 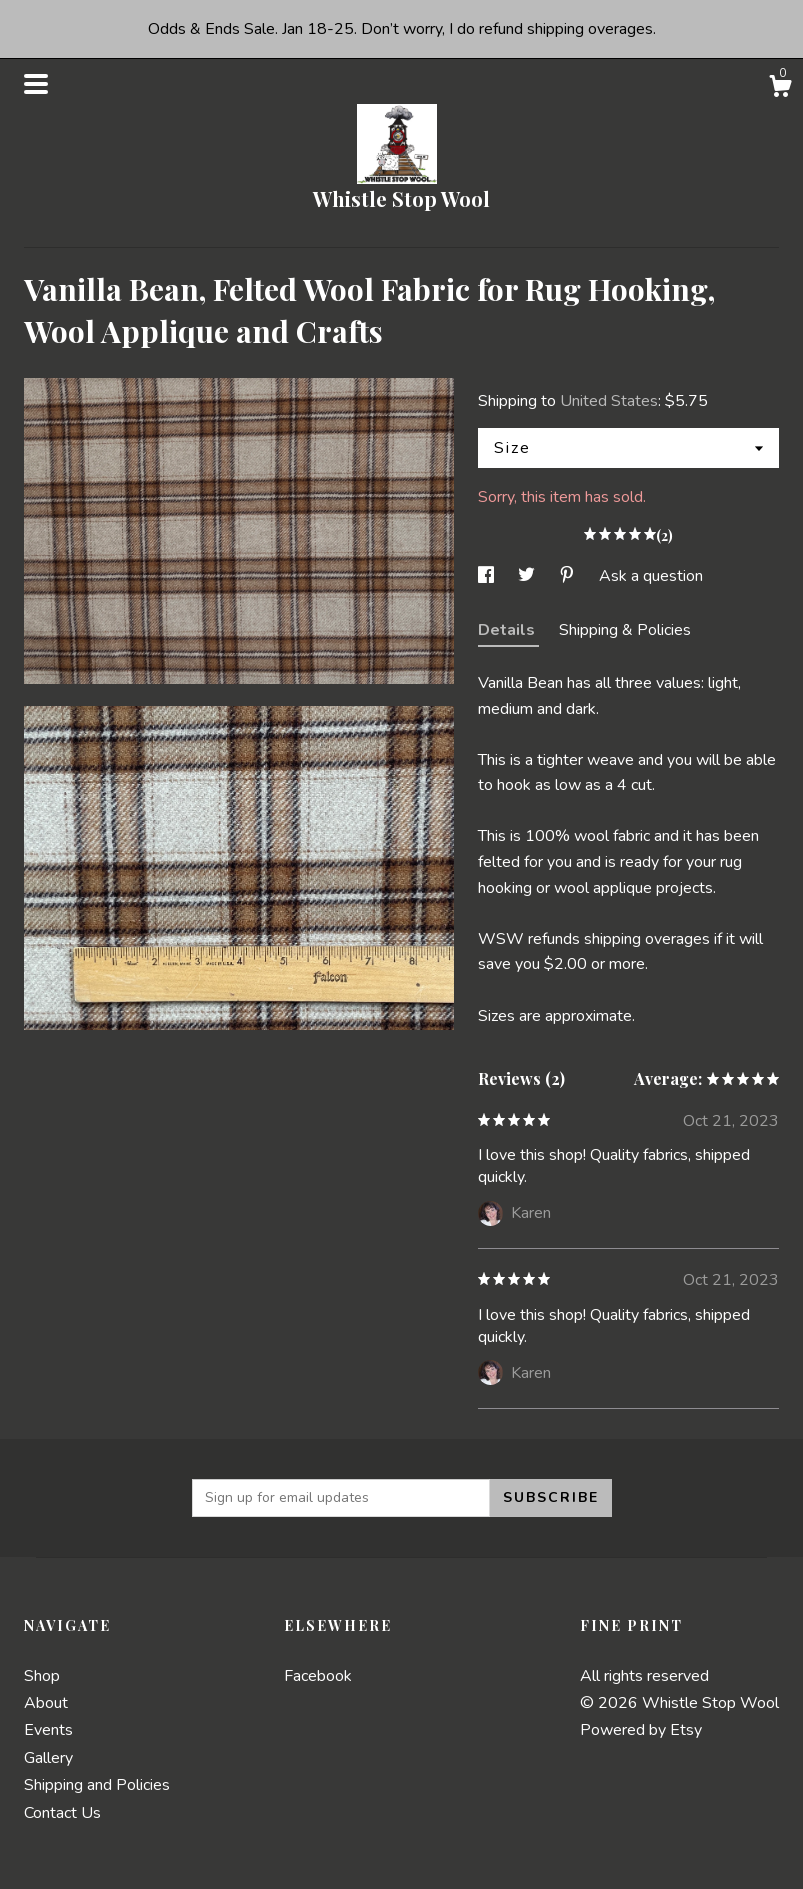 I want to click on Shipping and Policies, so click(x=97, y=1785).